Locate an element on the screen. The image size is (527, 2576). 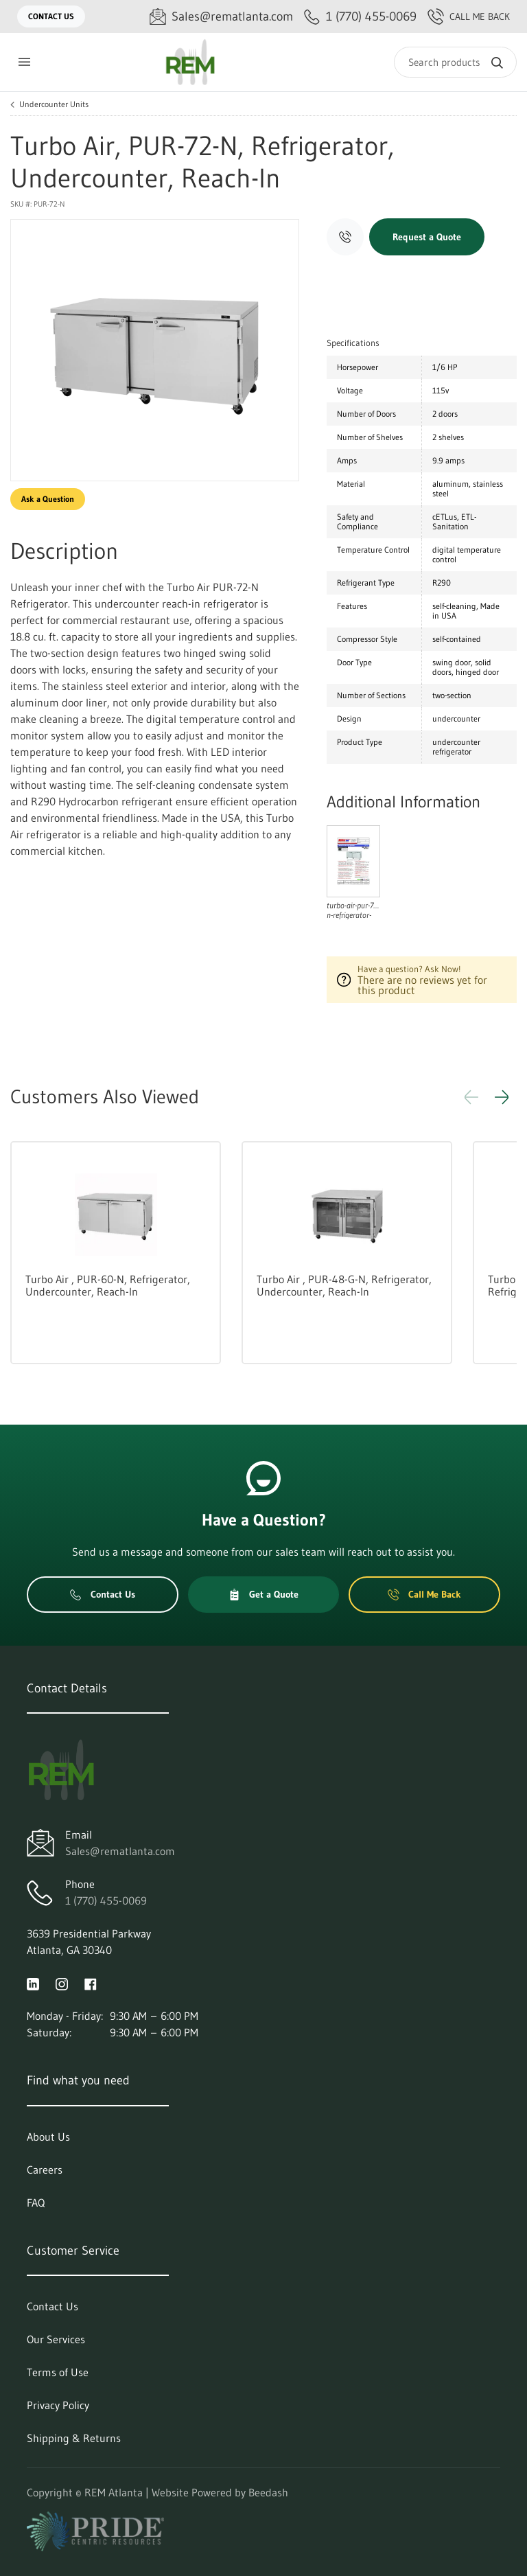
Contact Us is located at coordinates (51, 16).